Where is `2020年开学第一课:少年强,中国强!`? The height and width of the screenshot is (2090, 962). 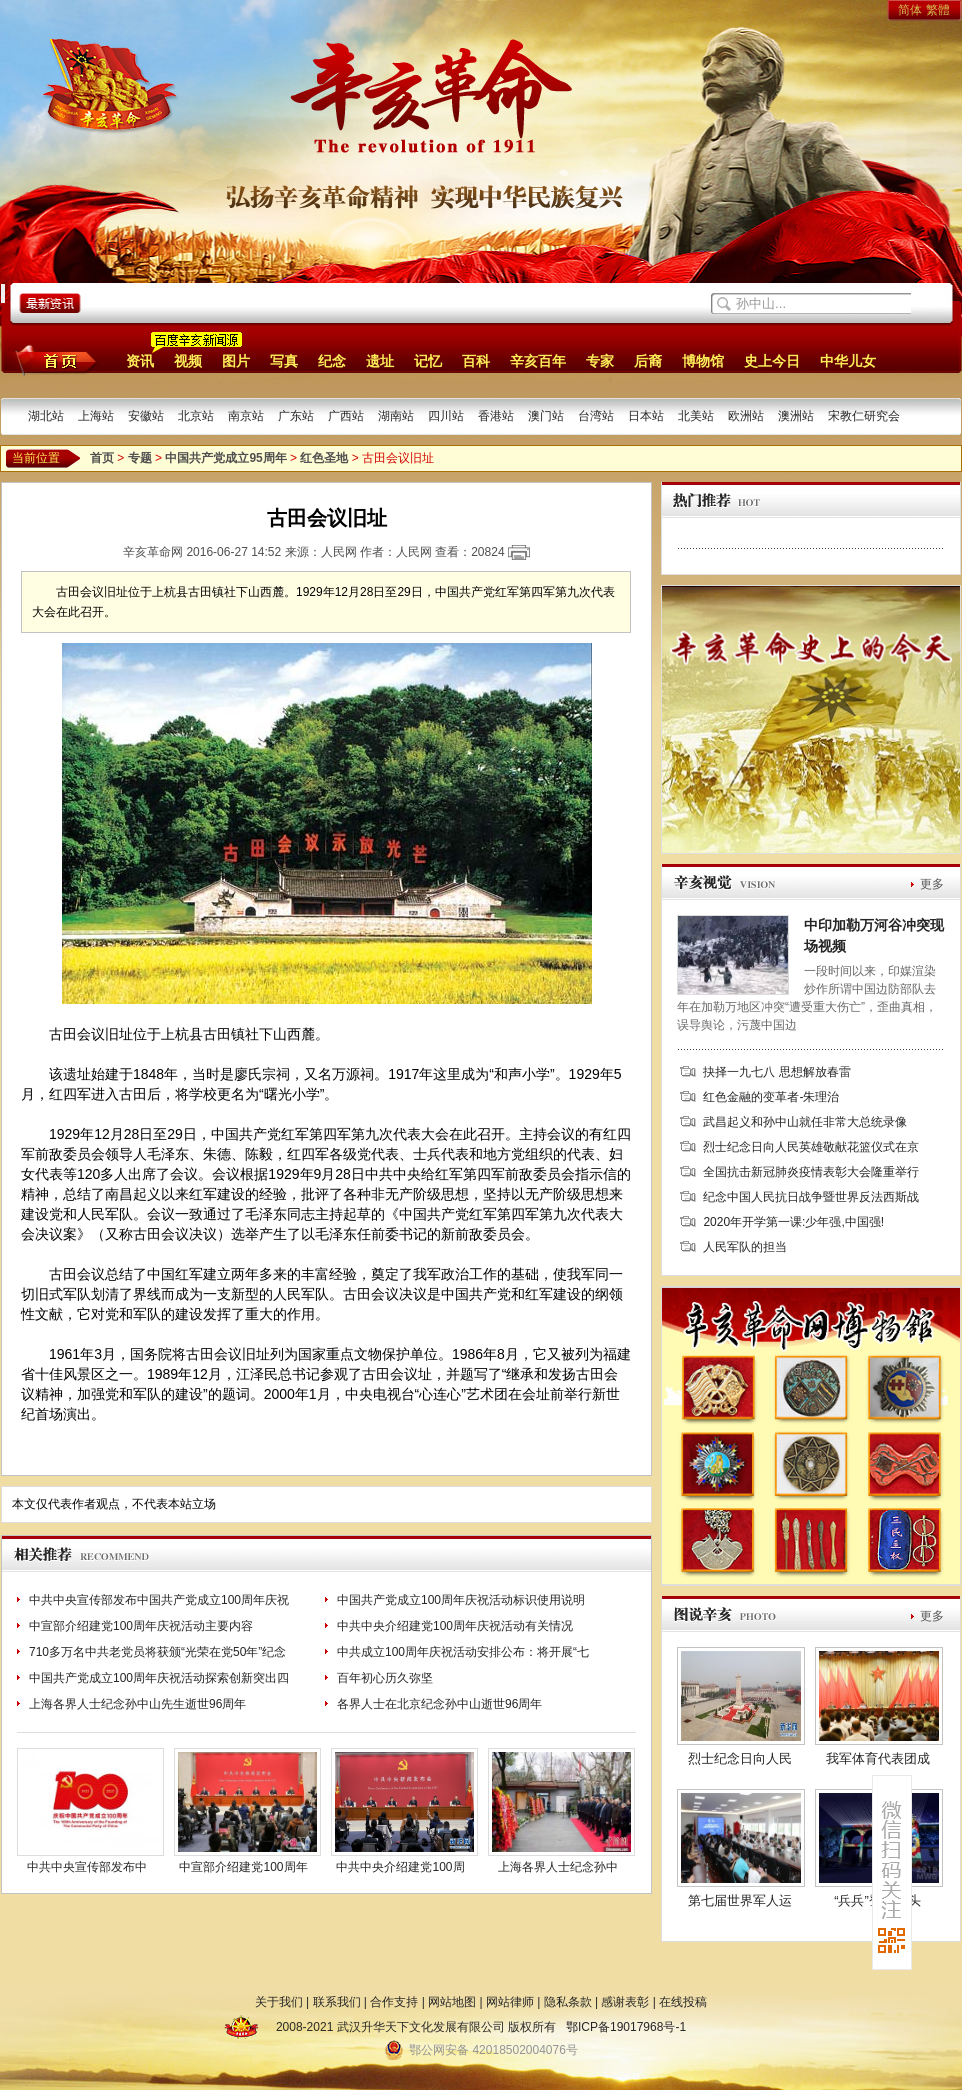 2020年开学第一课:少年强,中国强! is located at coordinates (793, 1222).